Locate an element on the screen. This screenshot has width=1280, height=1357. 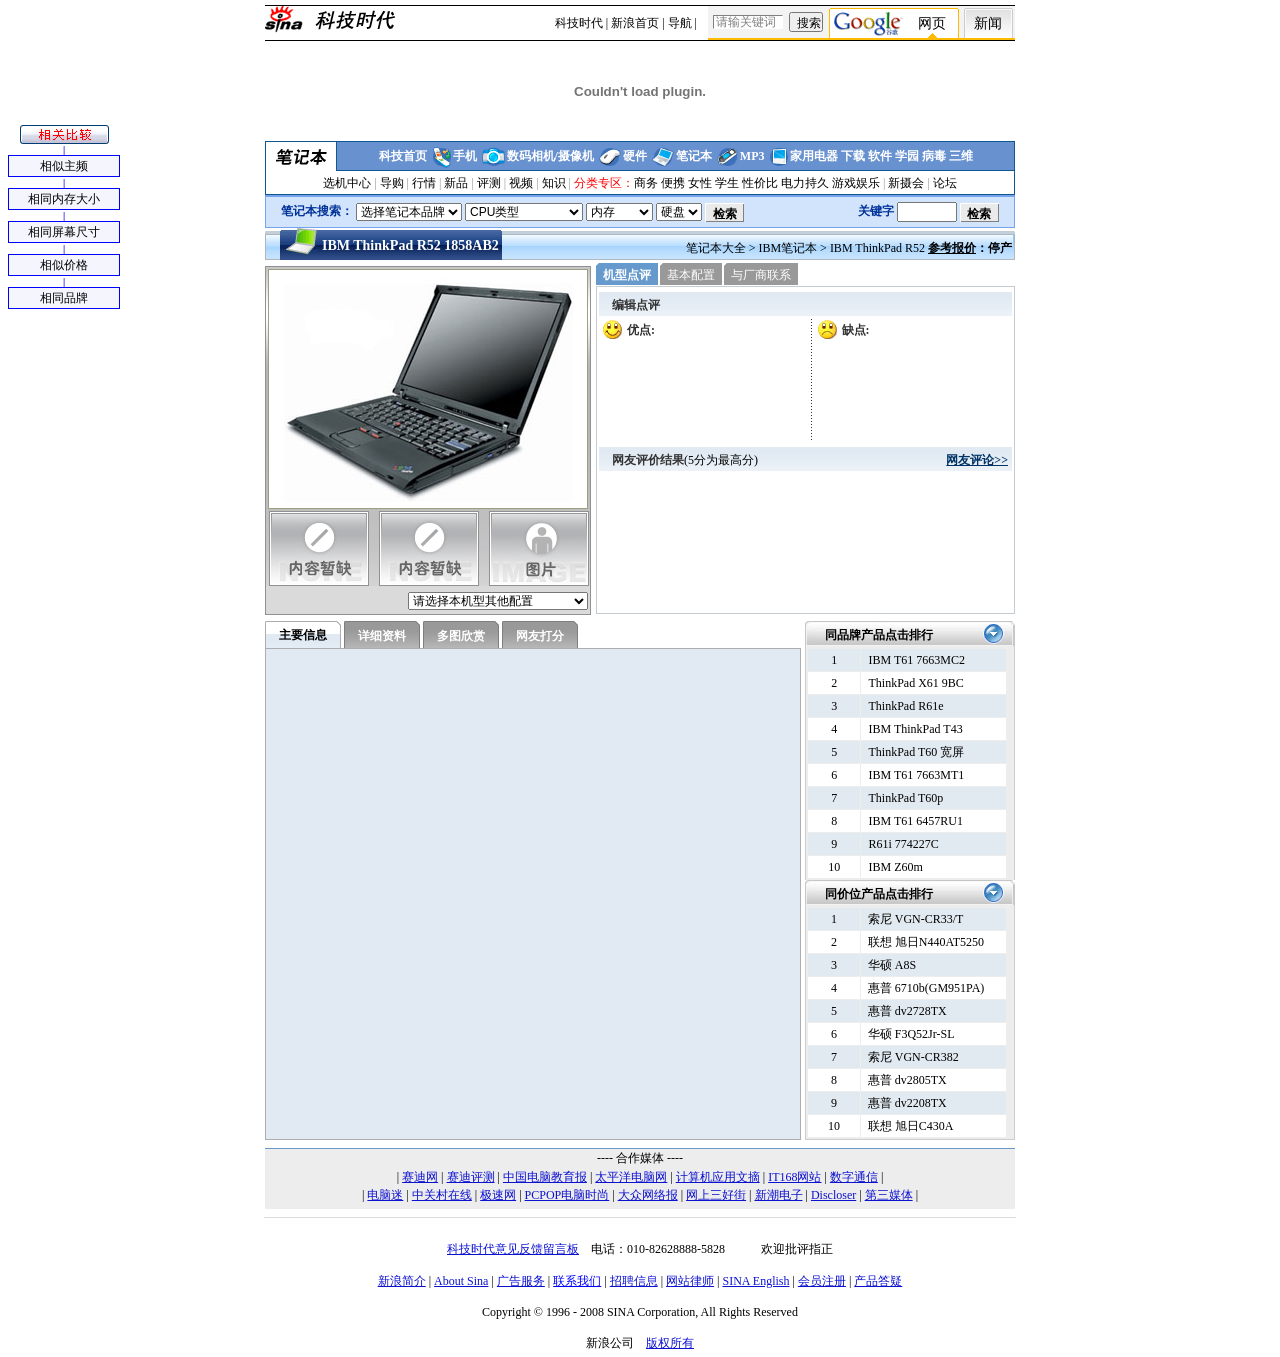
ThinkPad X61 9BC is located at coordinates (915, 683).